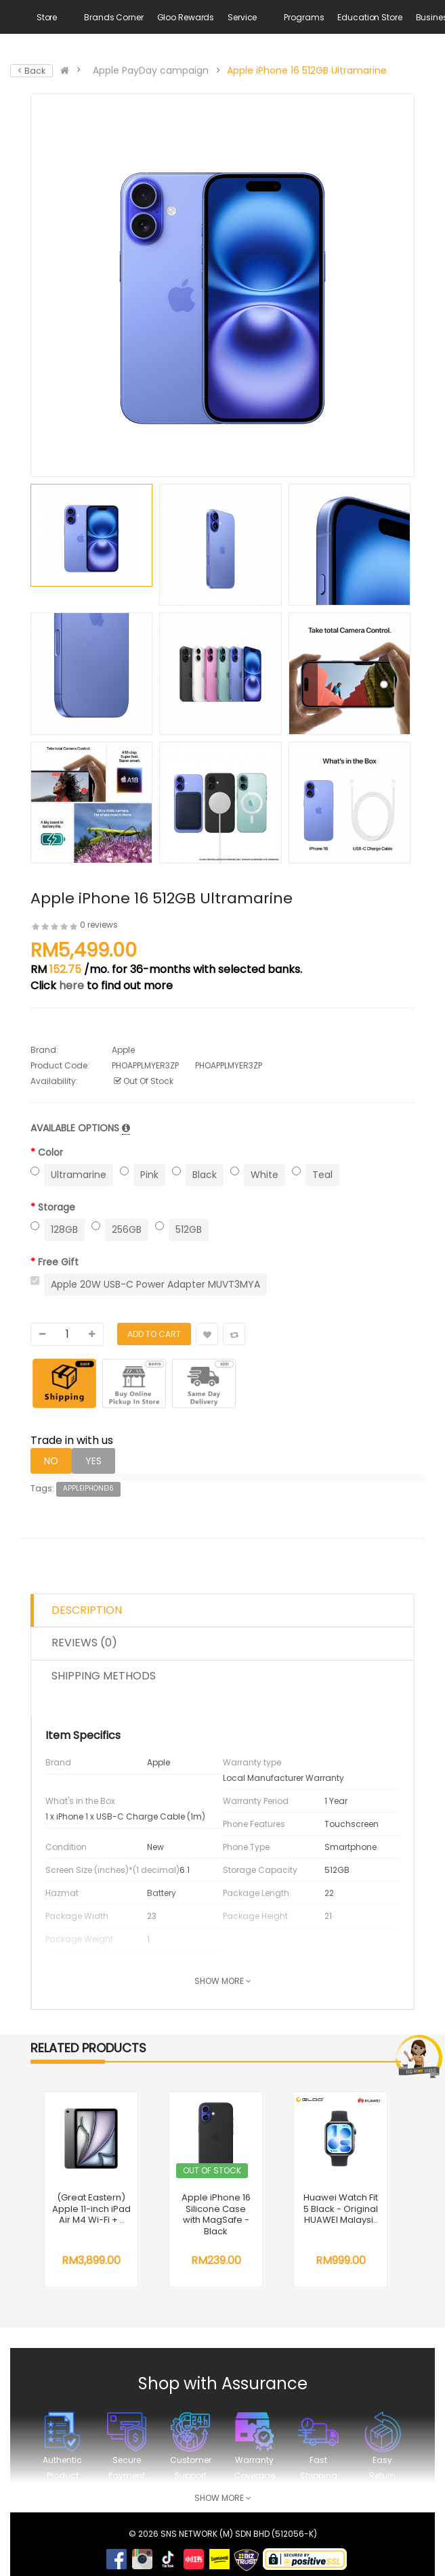 The height and width of the screenshot is (2576, 445). I want to click on Apple, so click(123, 1050).